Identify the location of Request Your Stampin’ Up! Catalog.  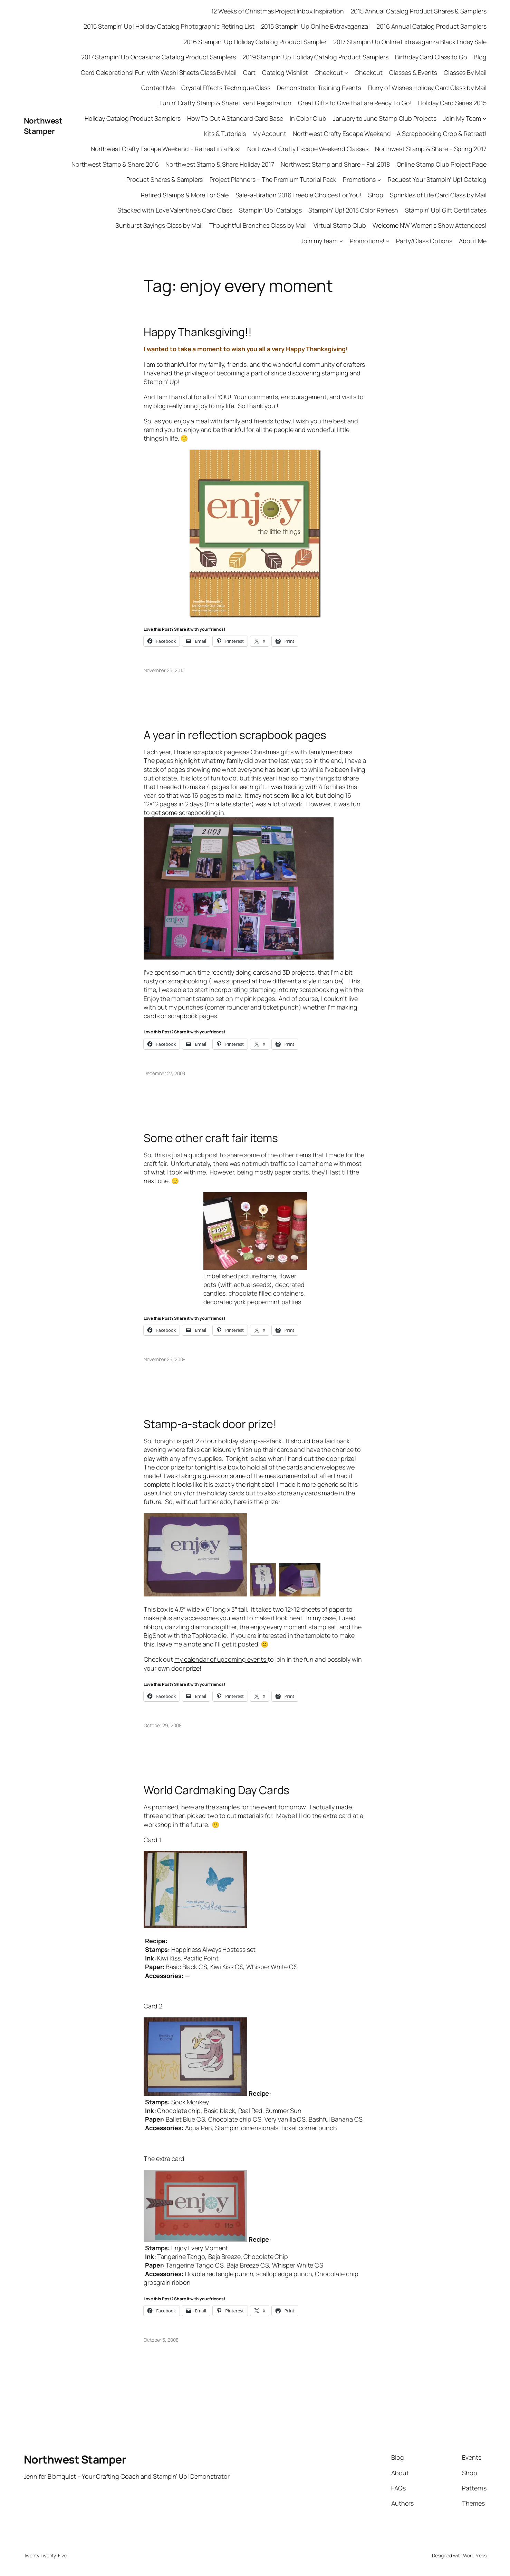
(437, 179).